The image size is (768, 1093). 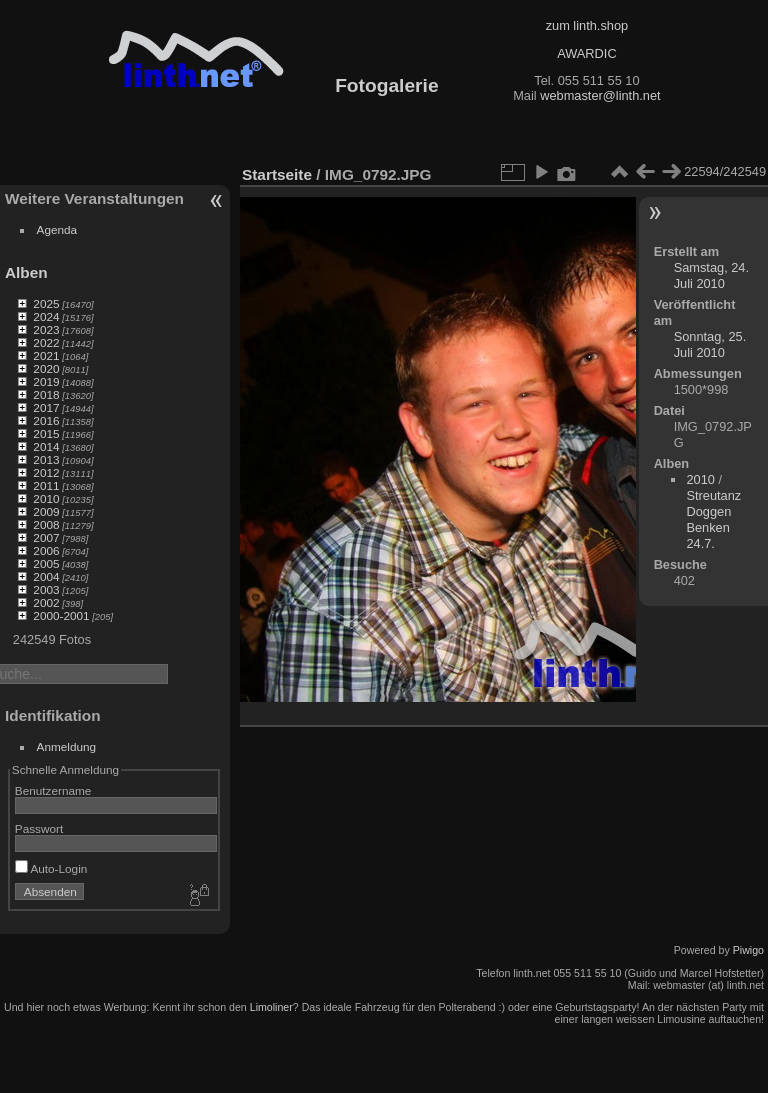 I want to click on Piwigo, so click(x=748, y=950).